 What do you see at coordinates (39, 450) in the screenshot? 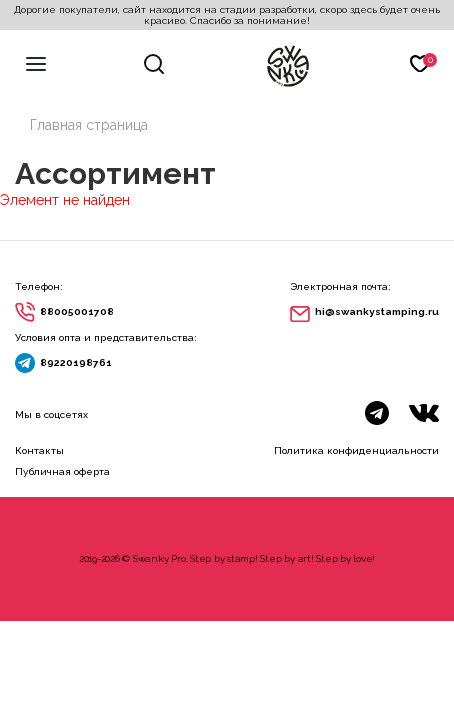
I see `Контакты` at bounding box center [39, 450].